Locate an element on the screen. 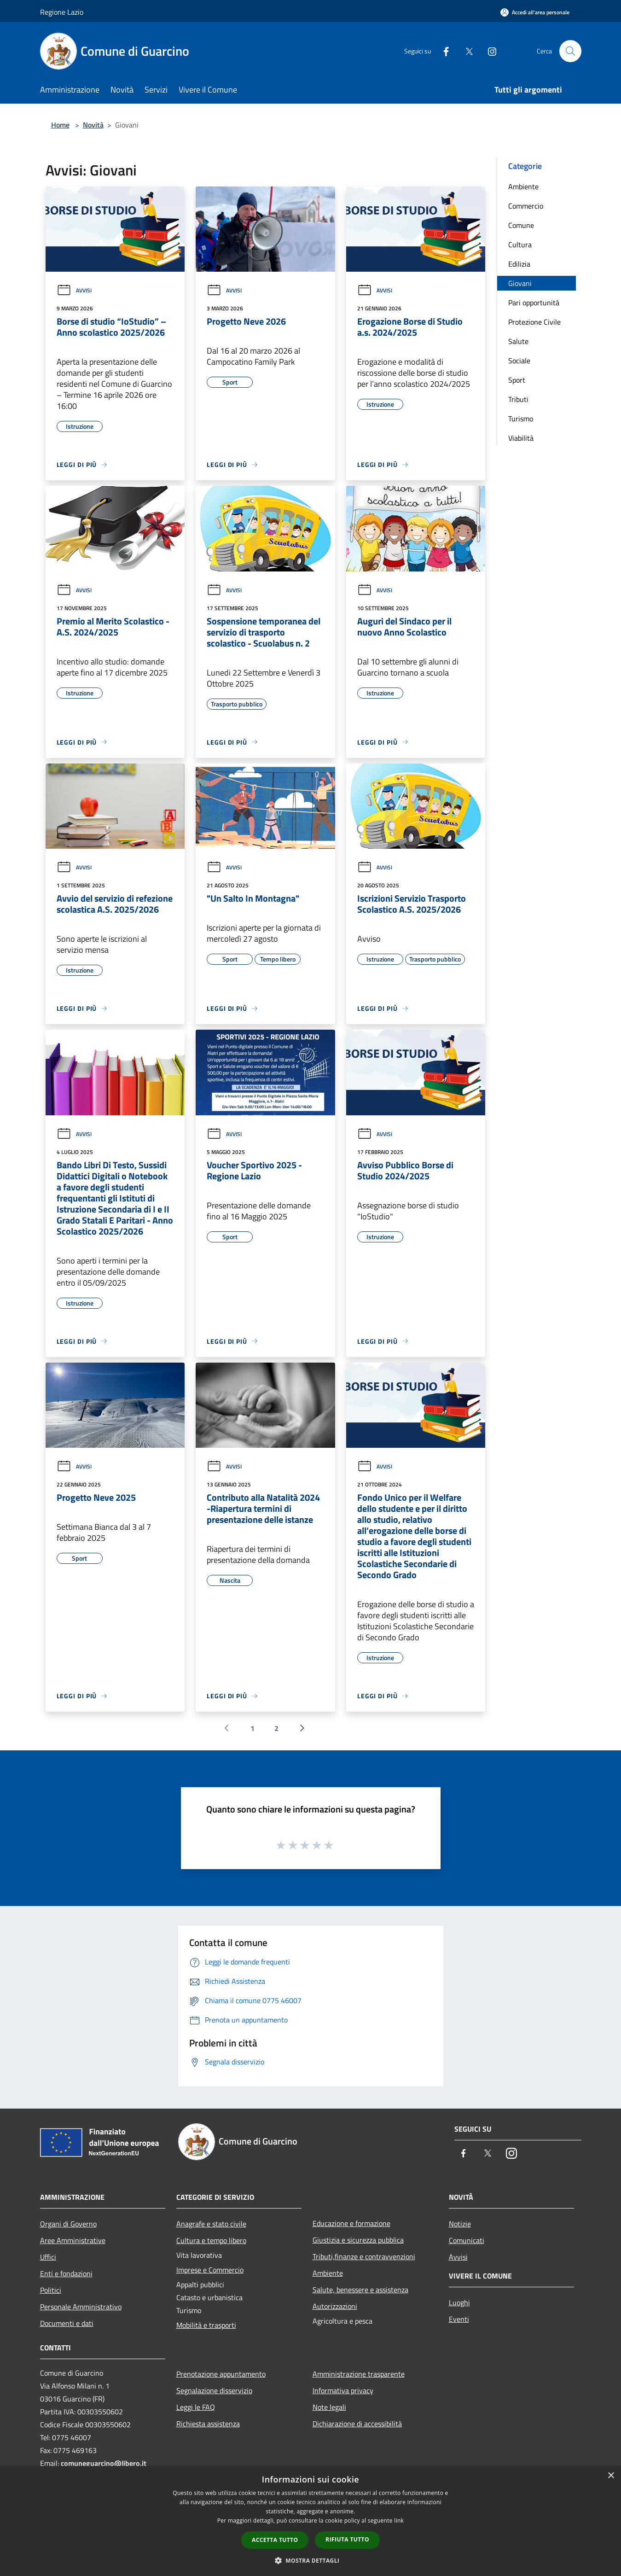  comuneguarcino@libero.it is located at coordinates (103, 2463).